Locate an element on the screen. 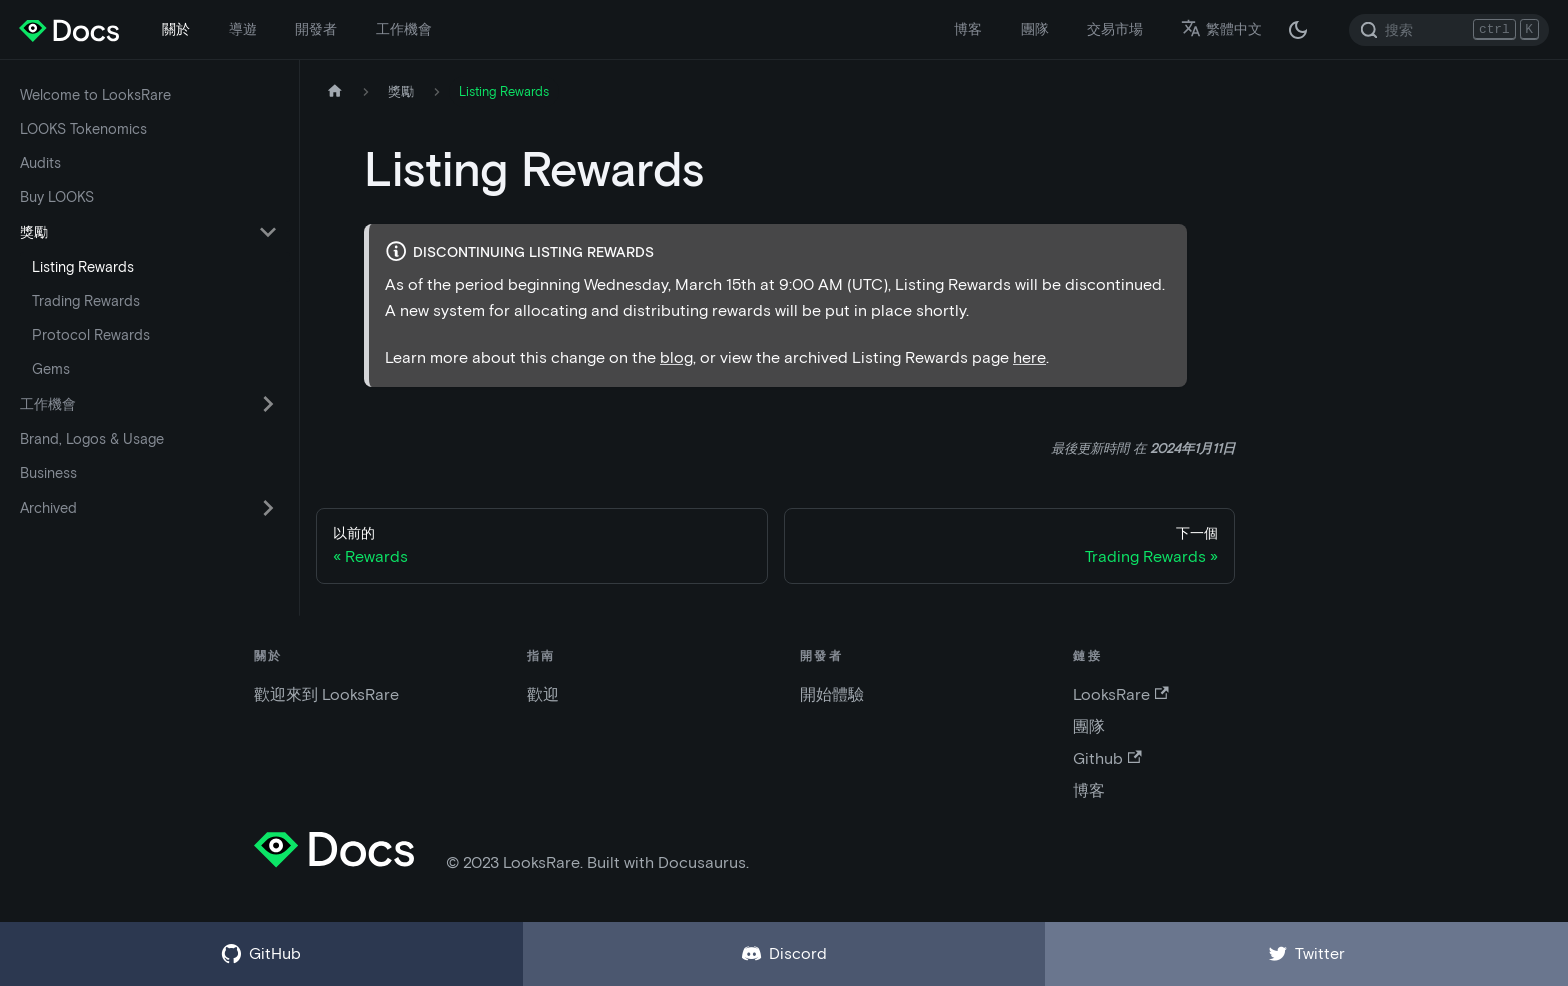 This screenshot has width=1568, height=986. Github is located at coordinates (1107, 758).